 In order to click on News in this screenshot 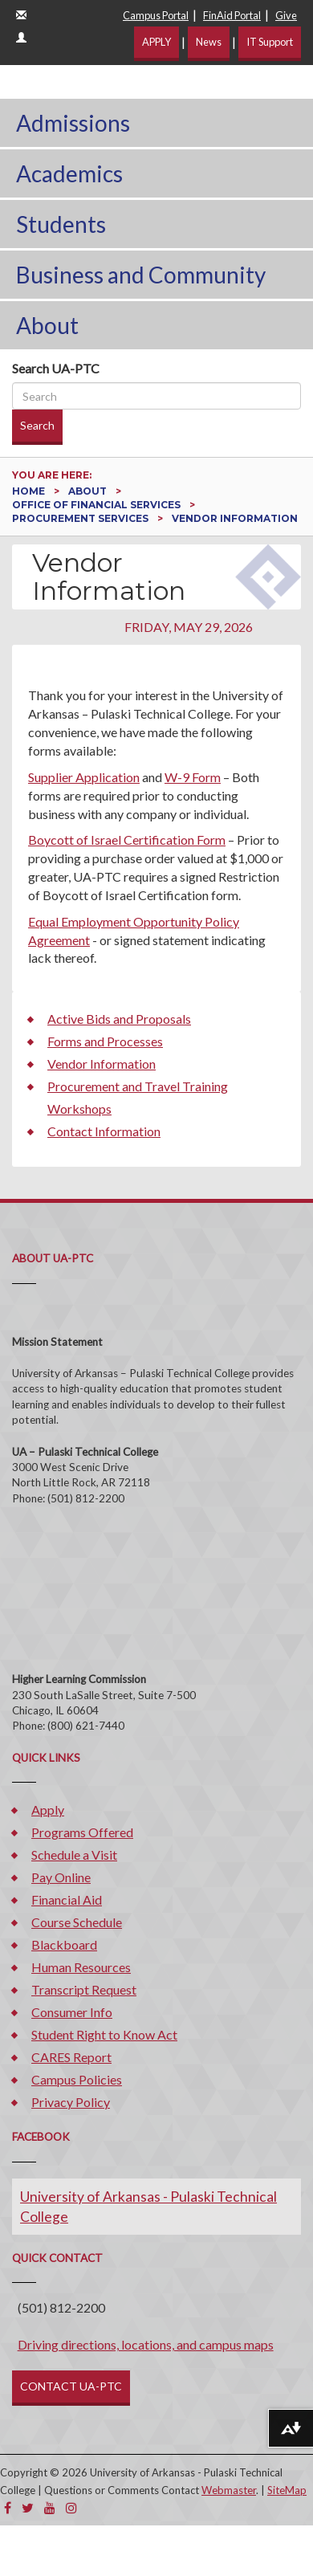, I will do `click(209, 41)`.